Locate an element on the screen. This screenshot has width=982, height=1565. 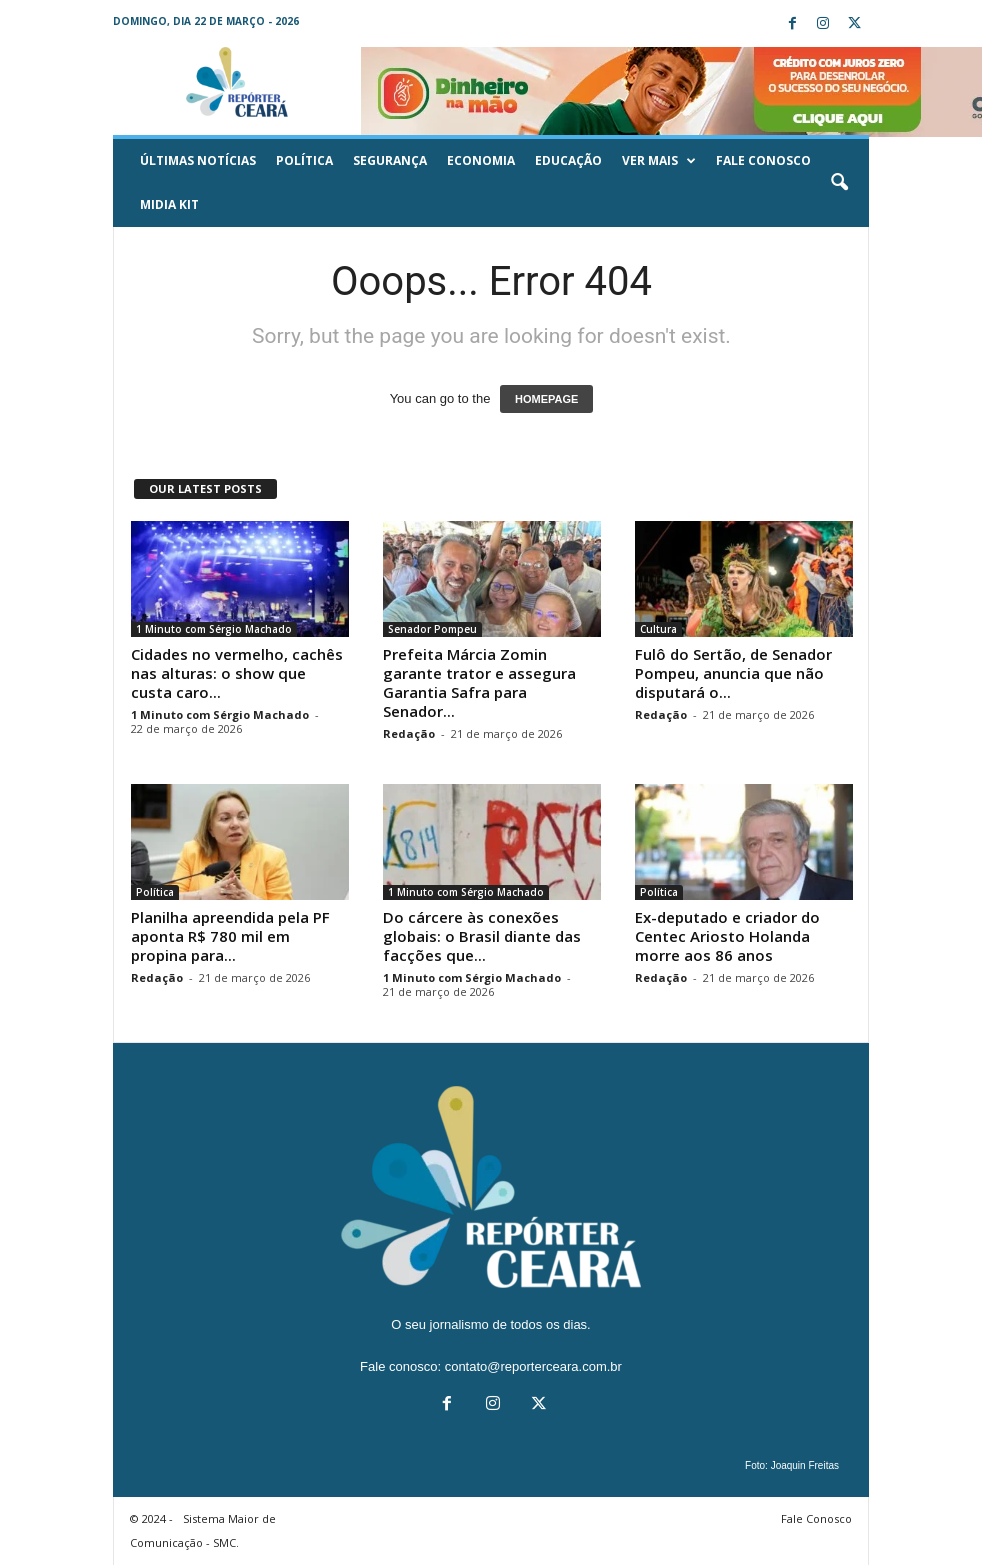
Economia is located at coordinates (481, 160).